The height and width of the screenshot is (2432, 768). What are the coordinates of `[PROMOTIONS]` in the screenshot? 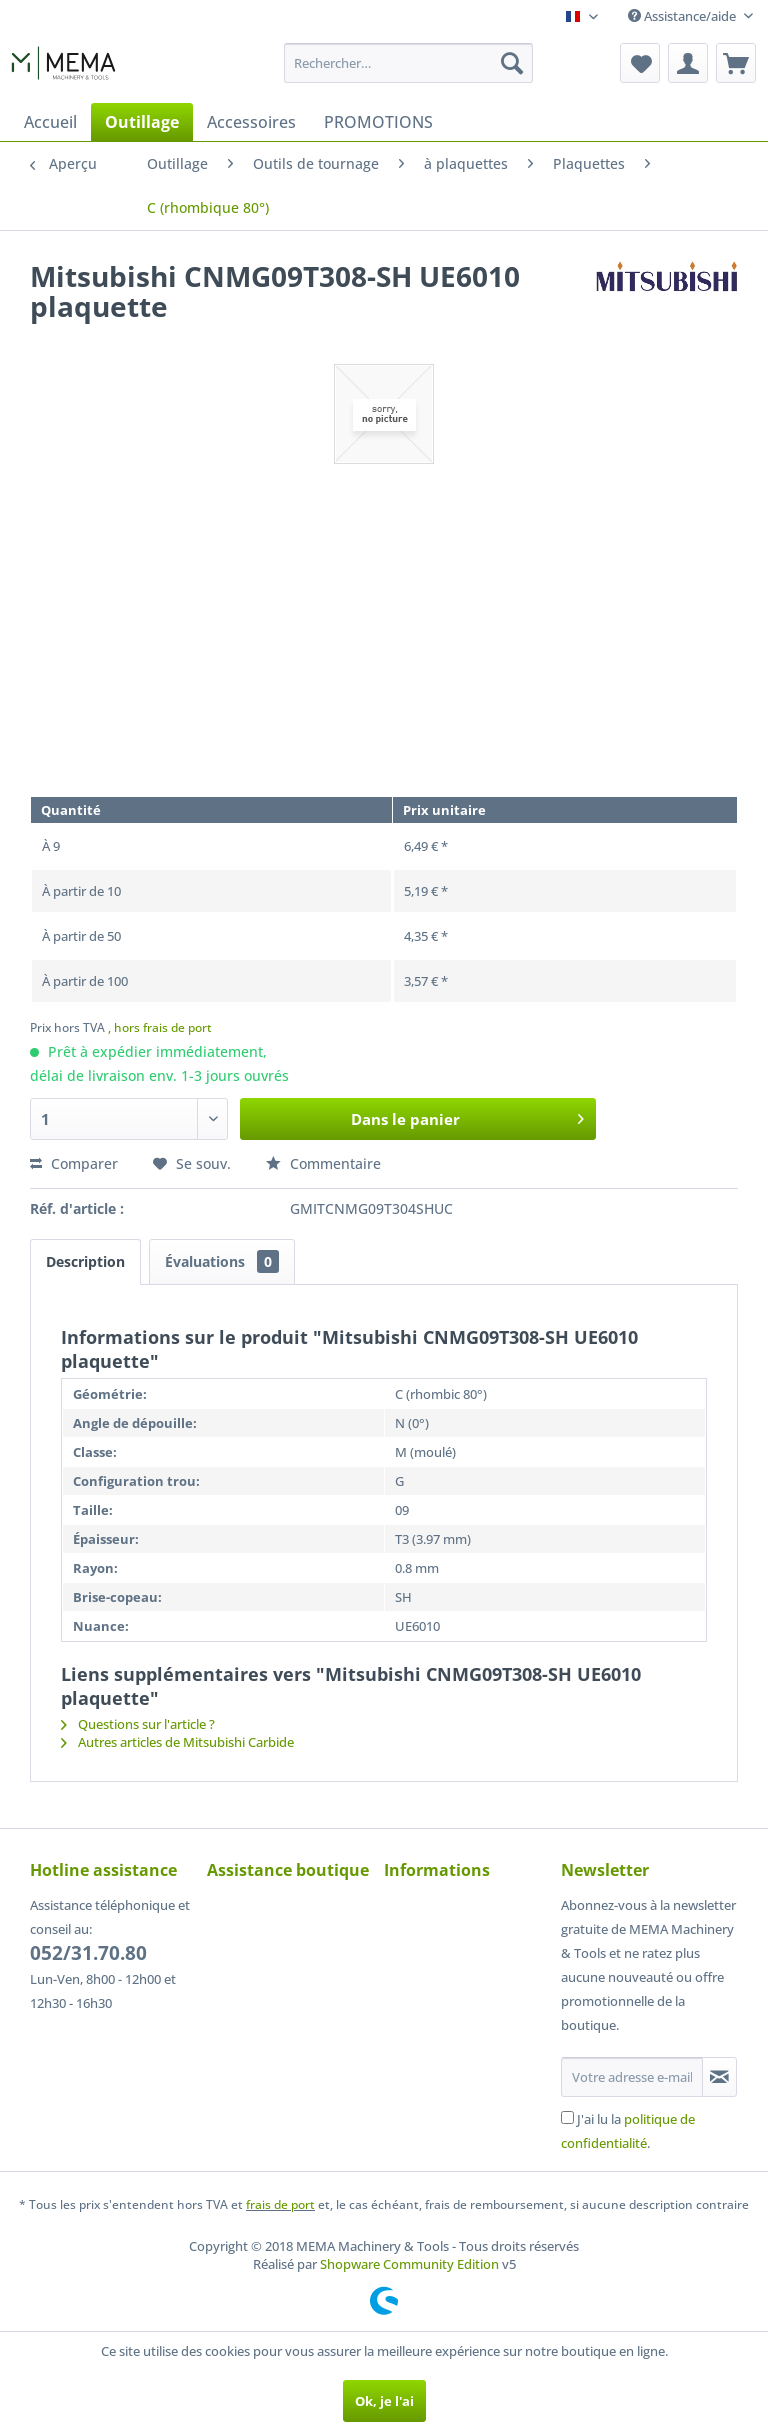 It's located at (378, 122).